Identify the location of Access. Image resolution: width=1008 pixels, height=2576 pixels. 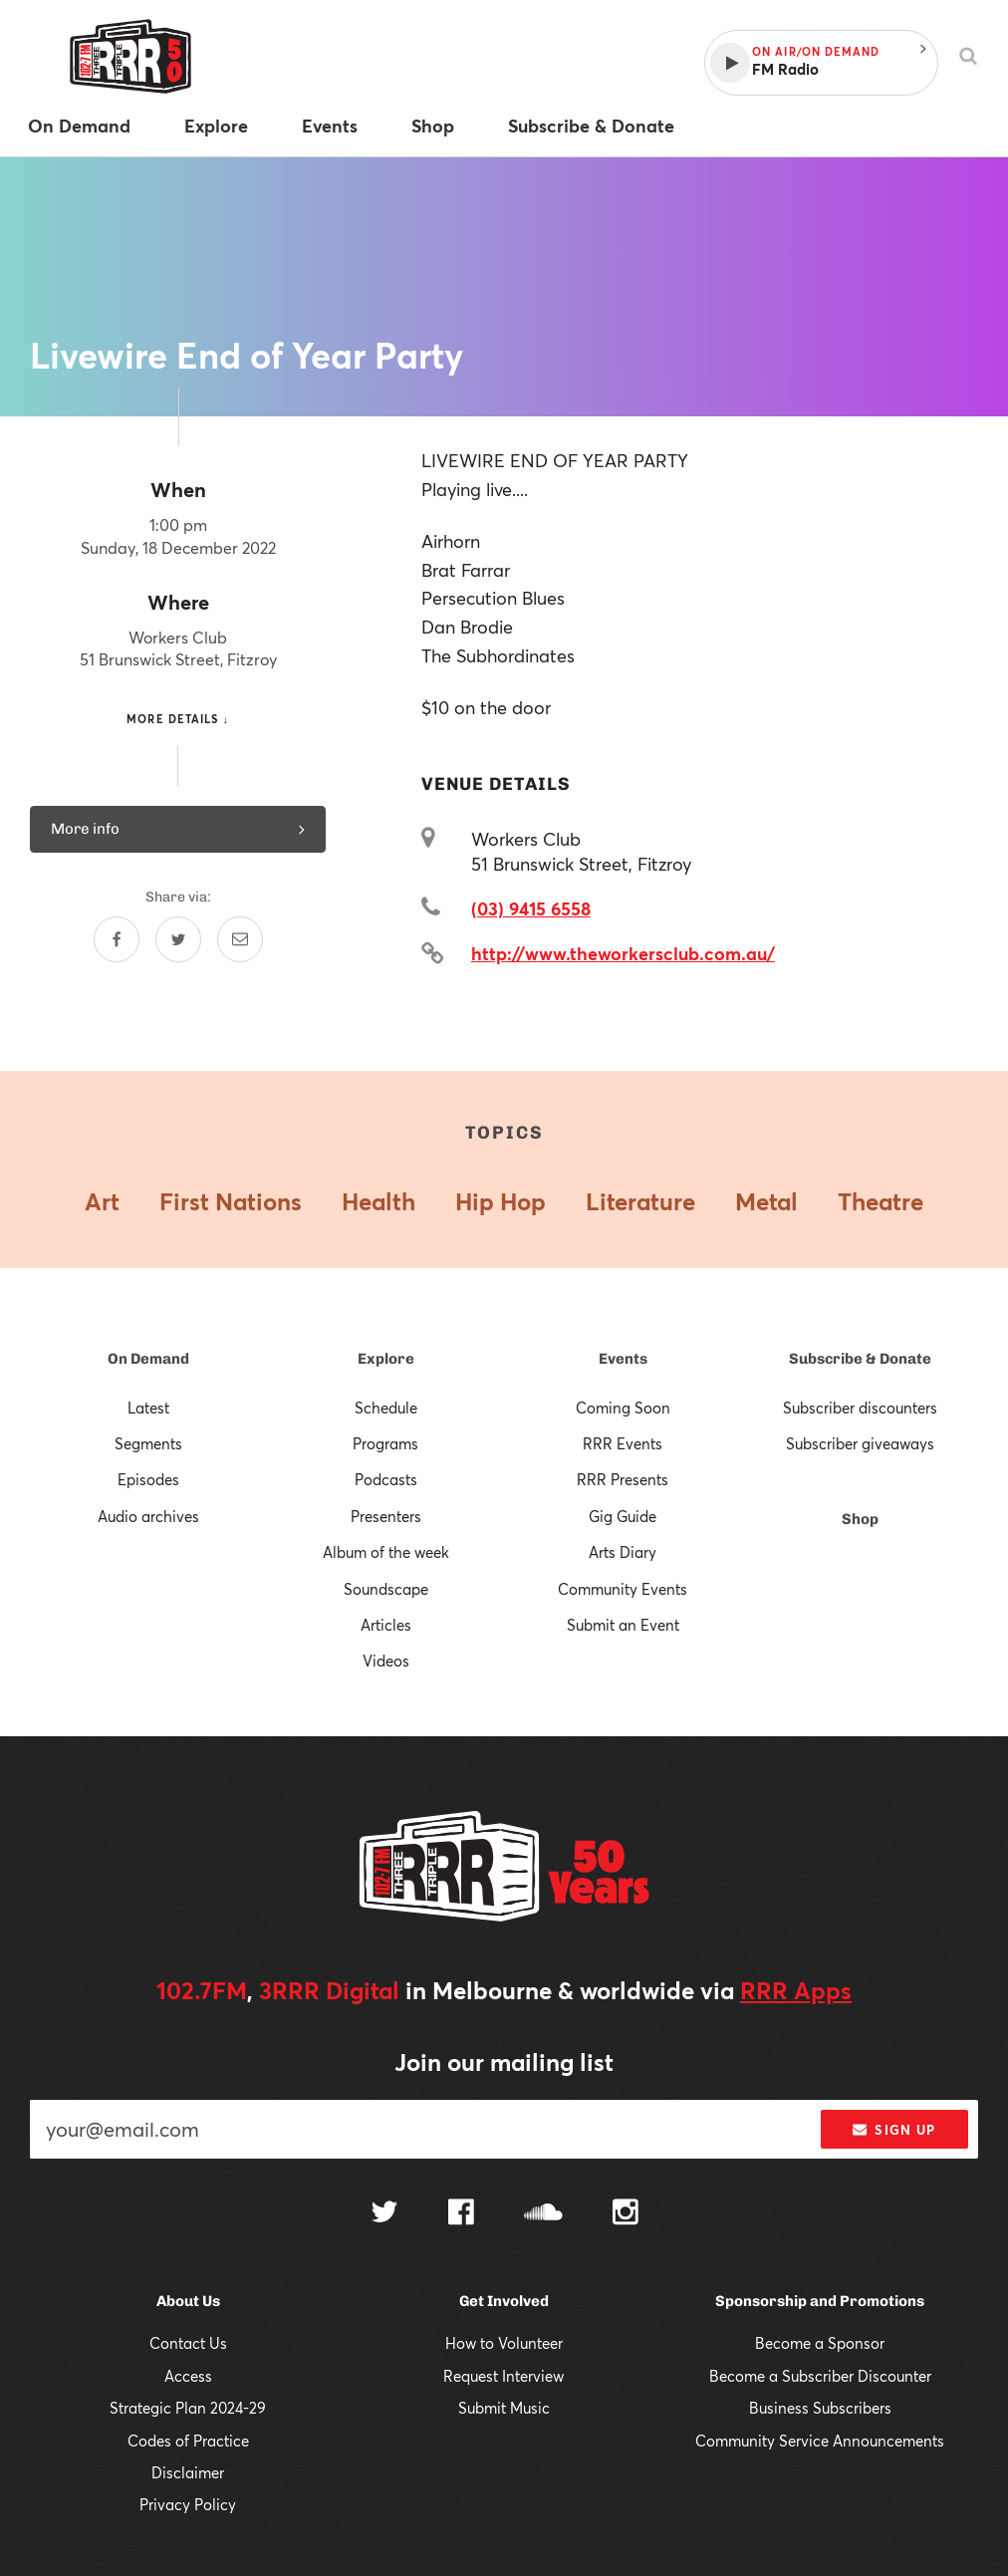
(188, 2376).